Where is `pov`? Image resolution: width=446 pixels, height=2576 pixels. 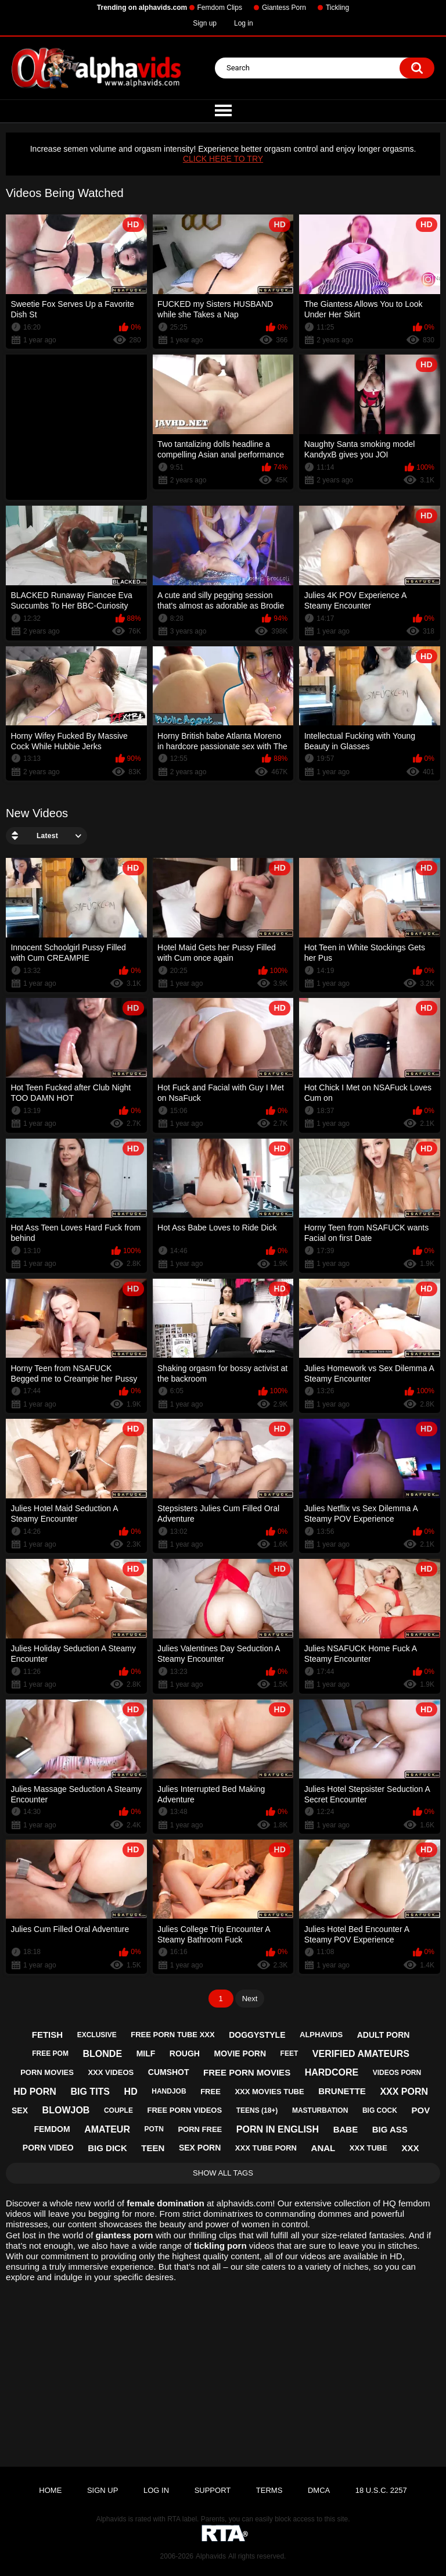 pov is located at coordinates (421, 2110).